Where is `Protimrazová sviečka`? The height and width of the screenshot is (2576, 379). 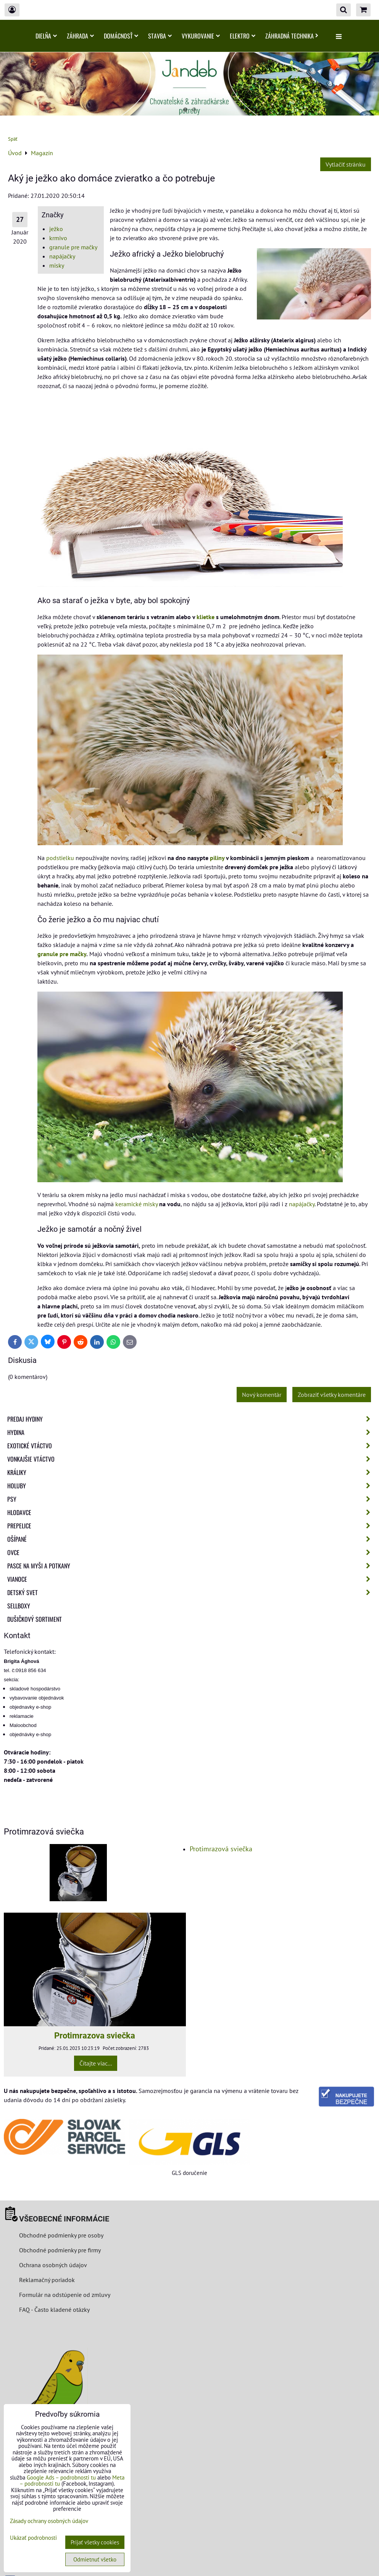 Protimrazová sviečka is located at coordinates (221, 1848).